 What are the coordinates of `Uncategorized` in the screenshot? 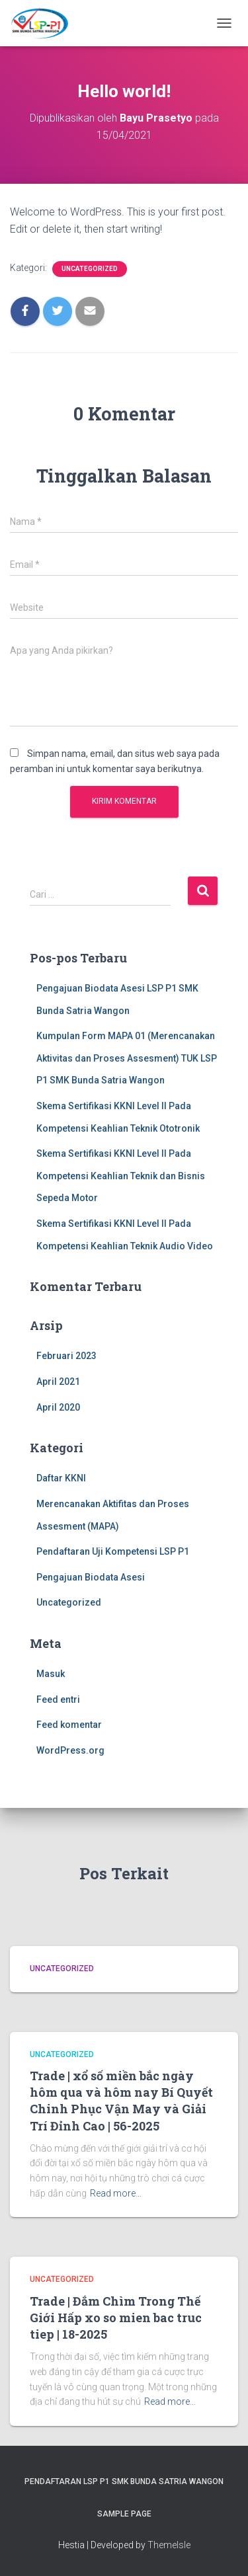 It's located at (90, 268).